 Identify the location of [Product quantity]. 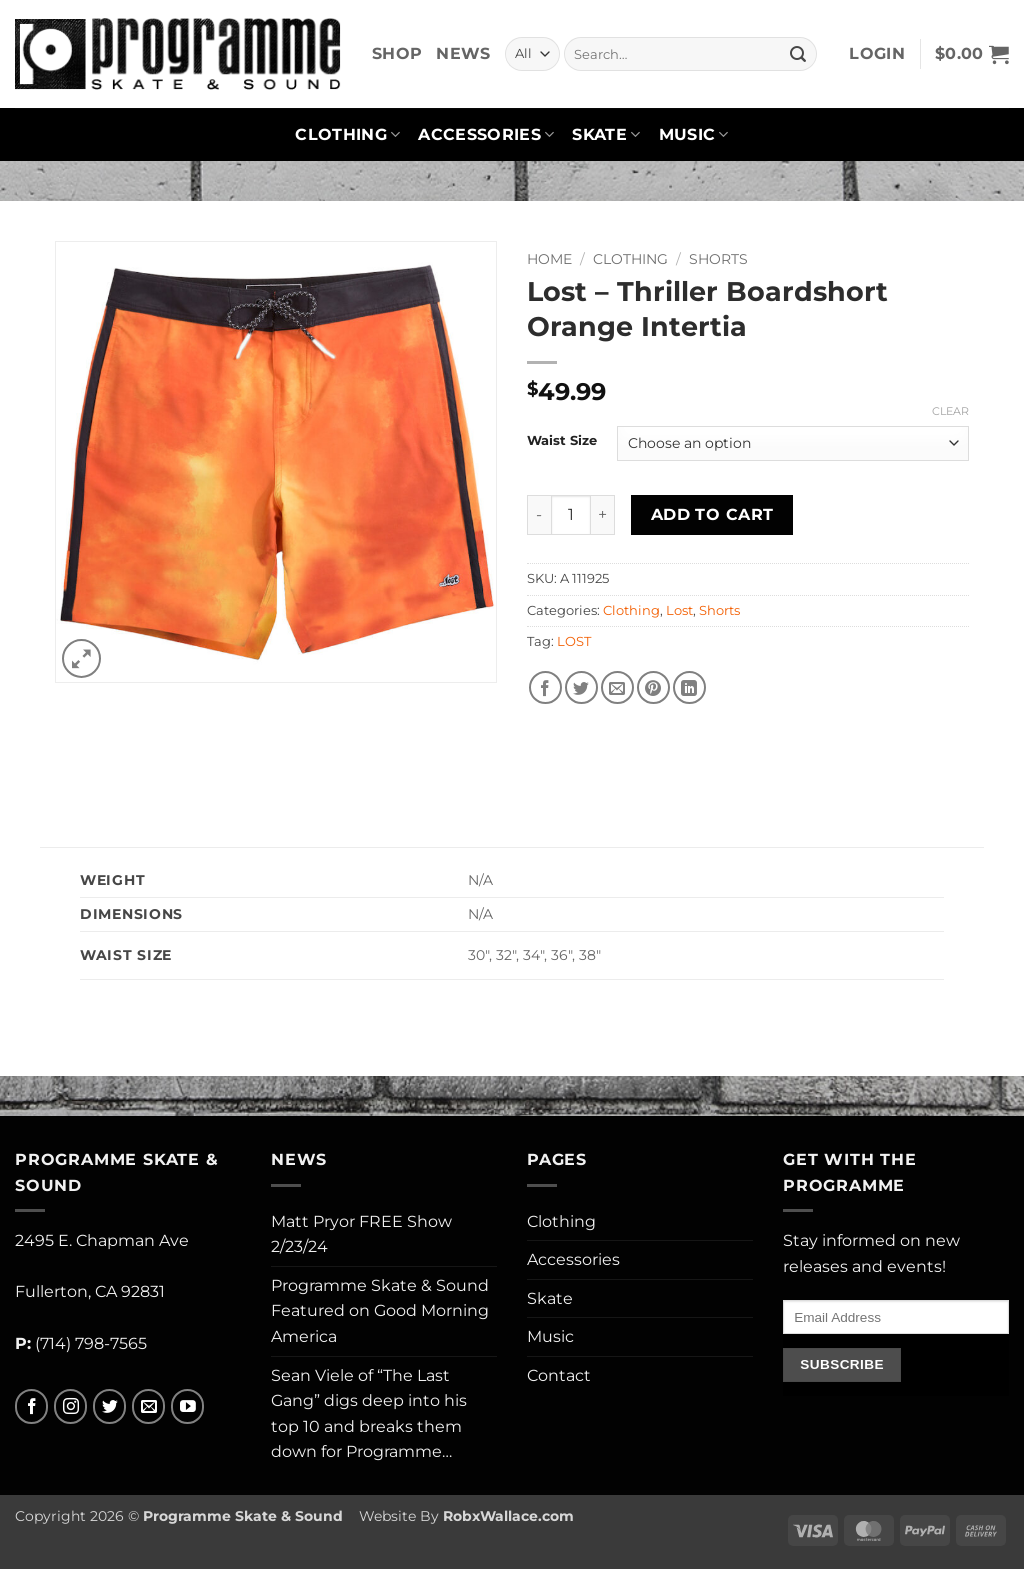
(571, 515).